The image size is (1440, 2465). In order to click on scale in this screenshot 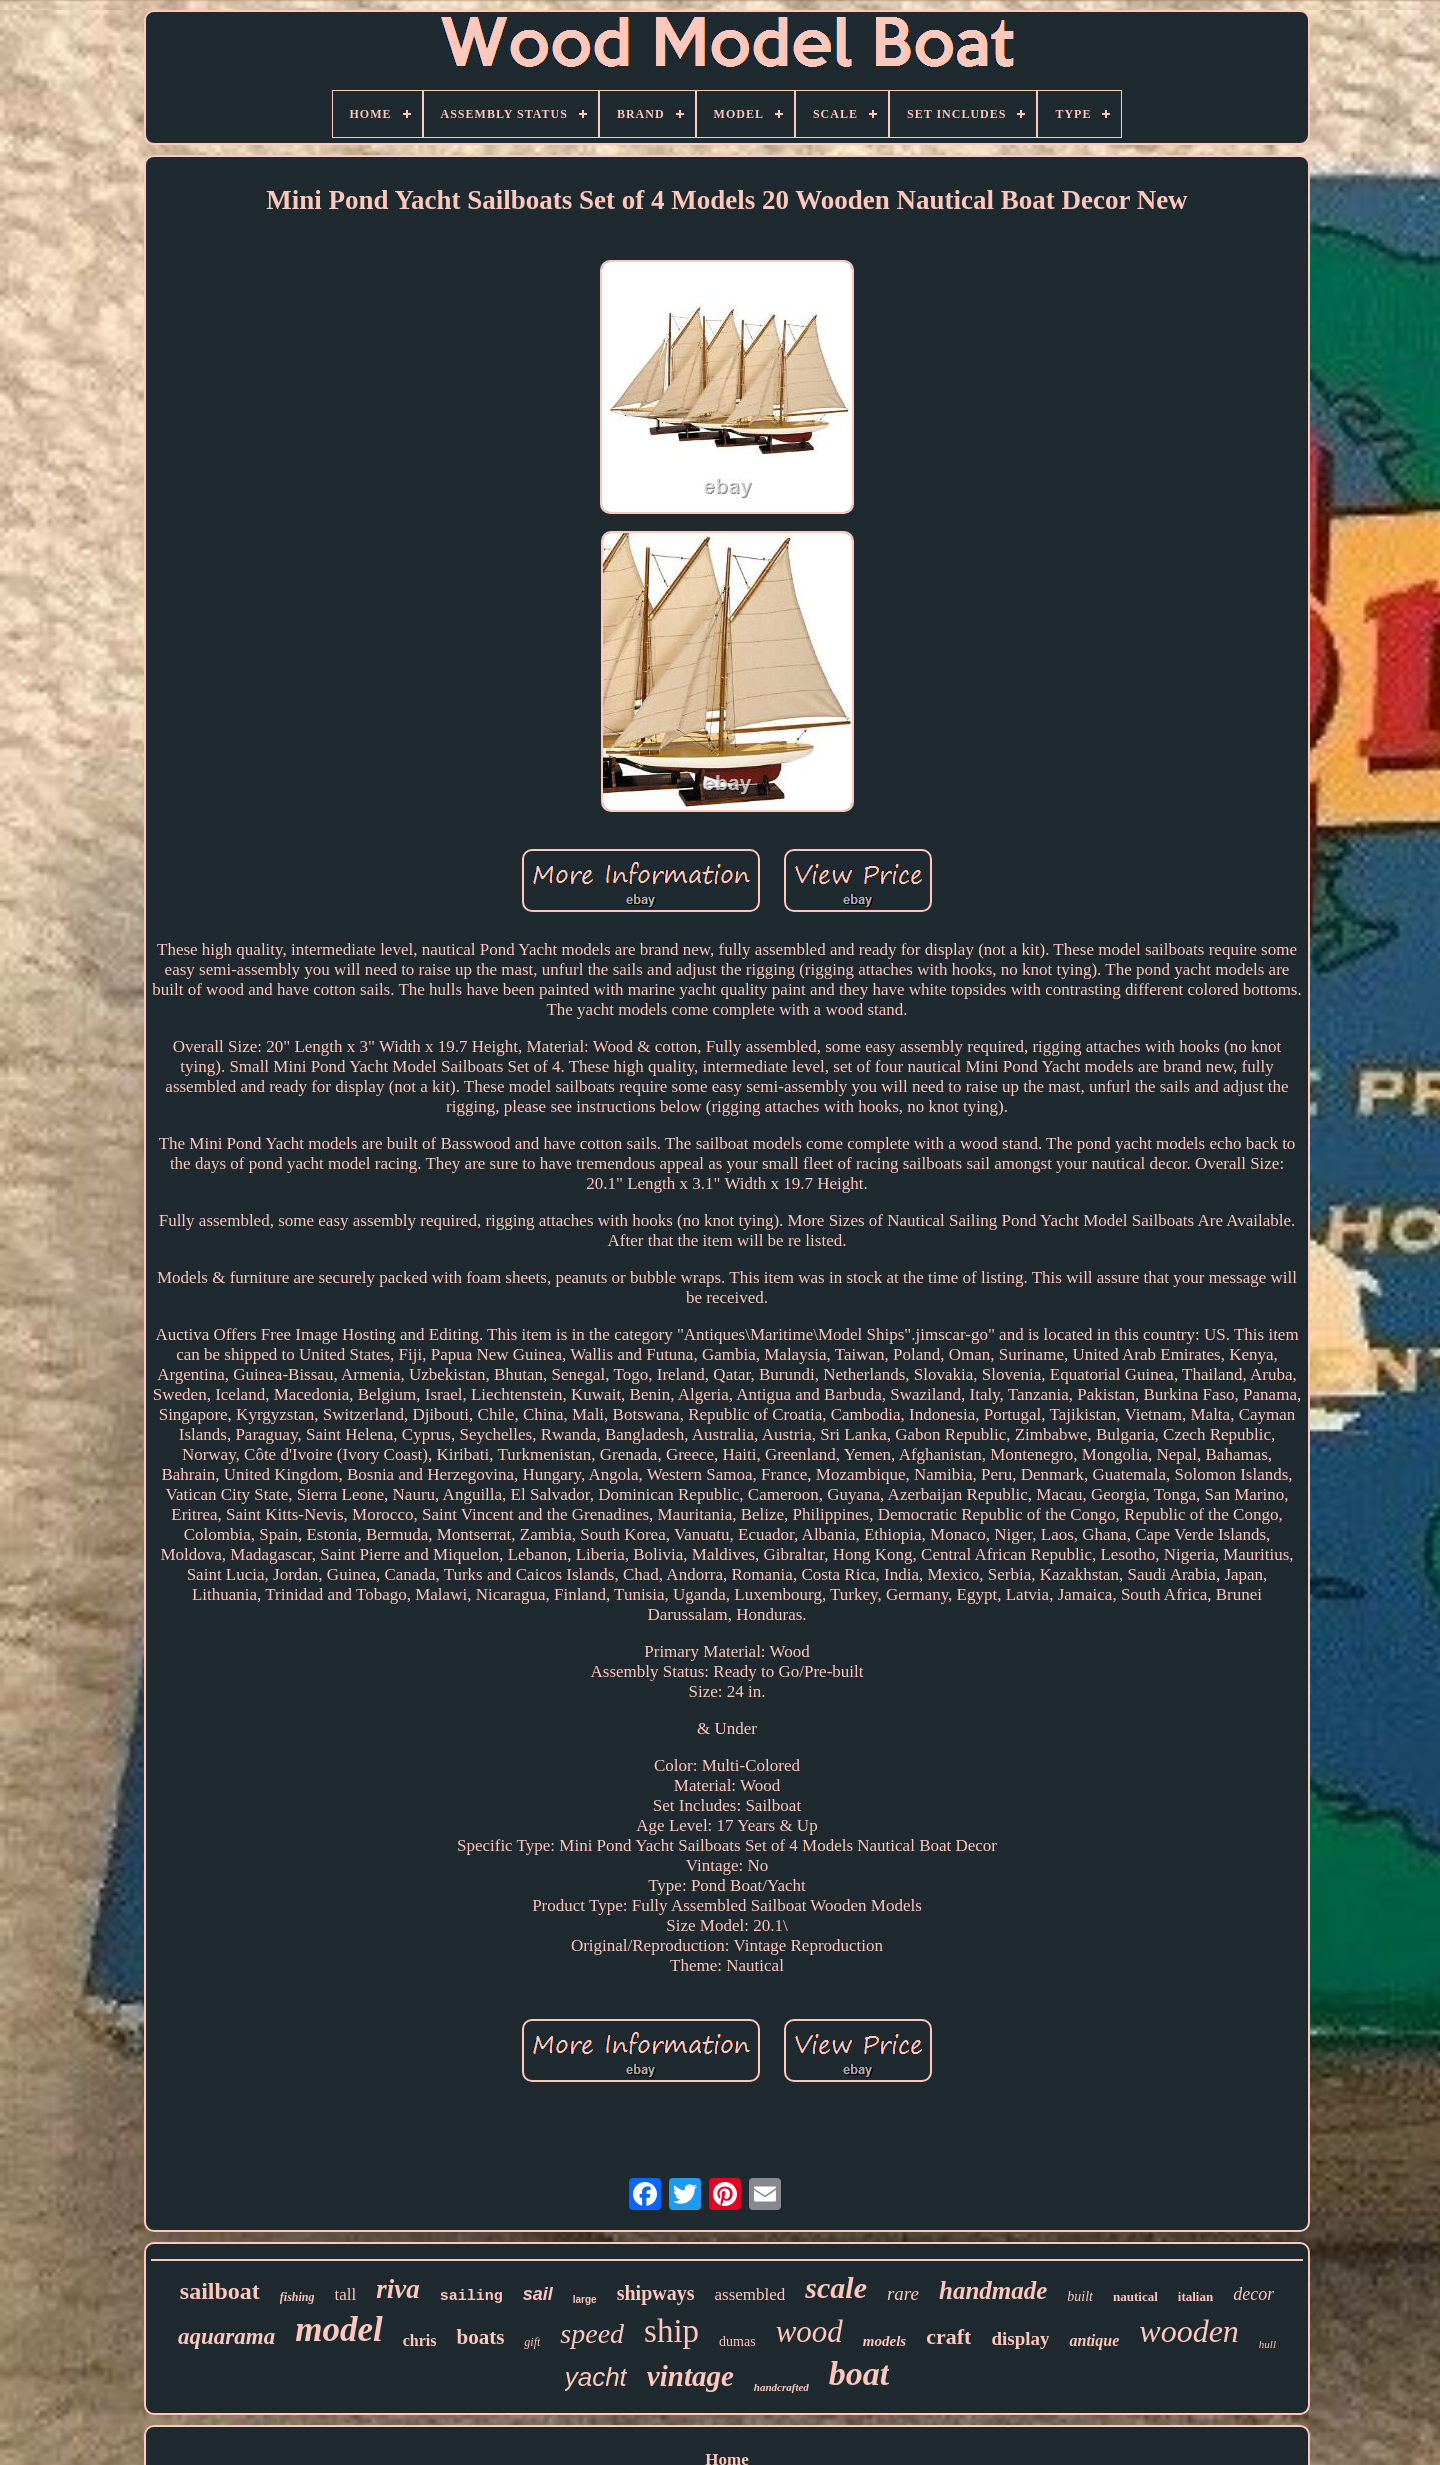, I will do `click(836, 2287)`.